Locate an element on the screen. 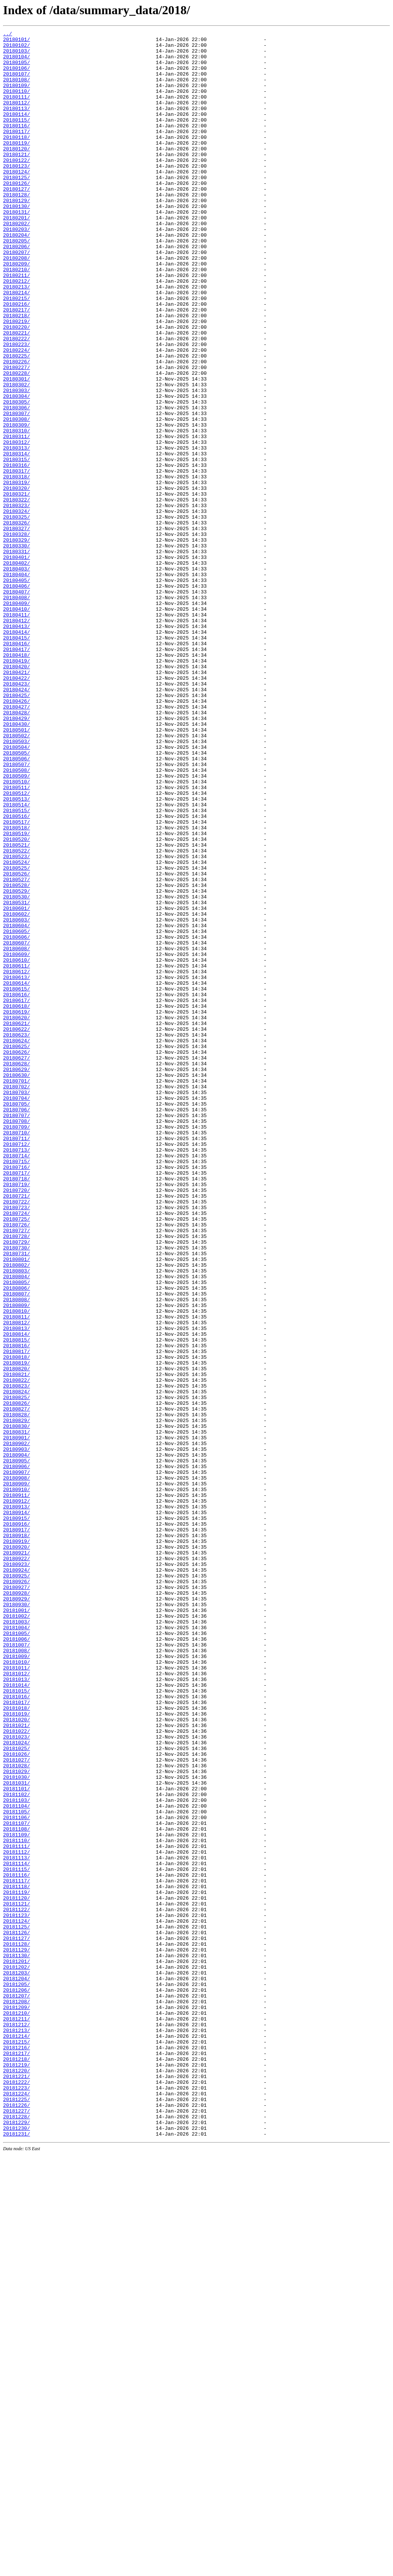 The height and width of the screenshot is (2576, 393). 20180315/ is located at coordinates (16, 545).